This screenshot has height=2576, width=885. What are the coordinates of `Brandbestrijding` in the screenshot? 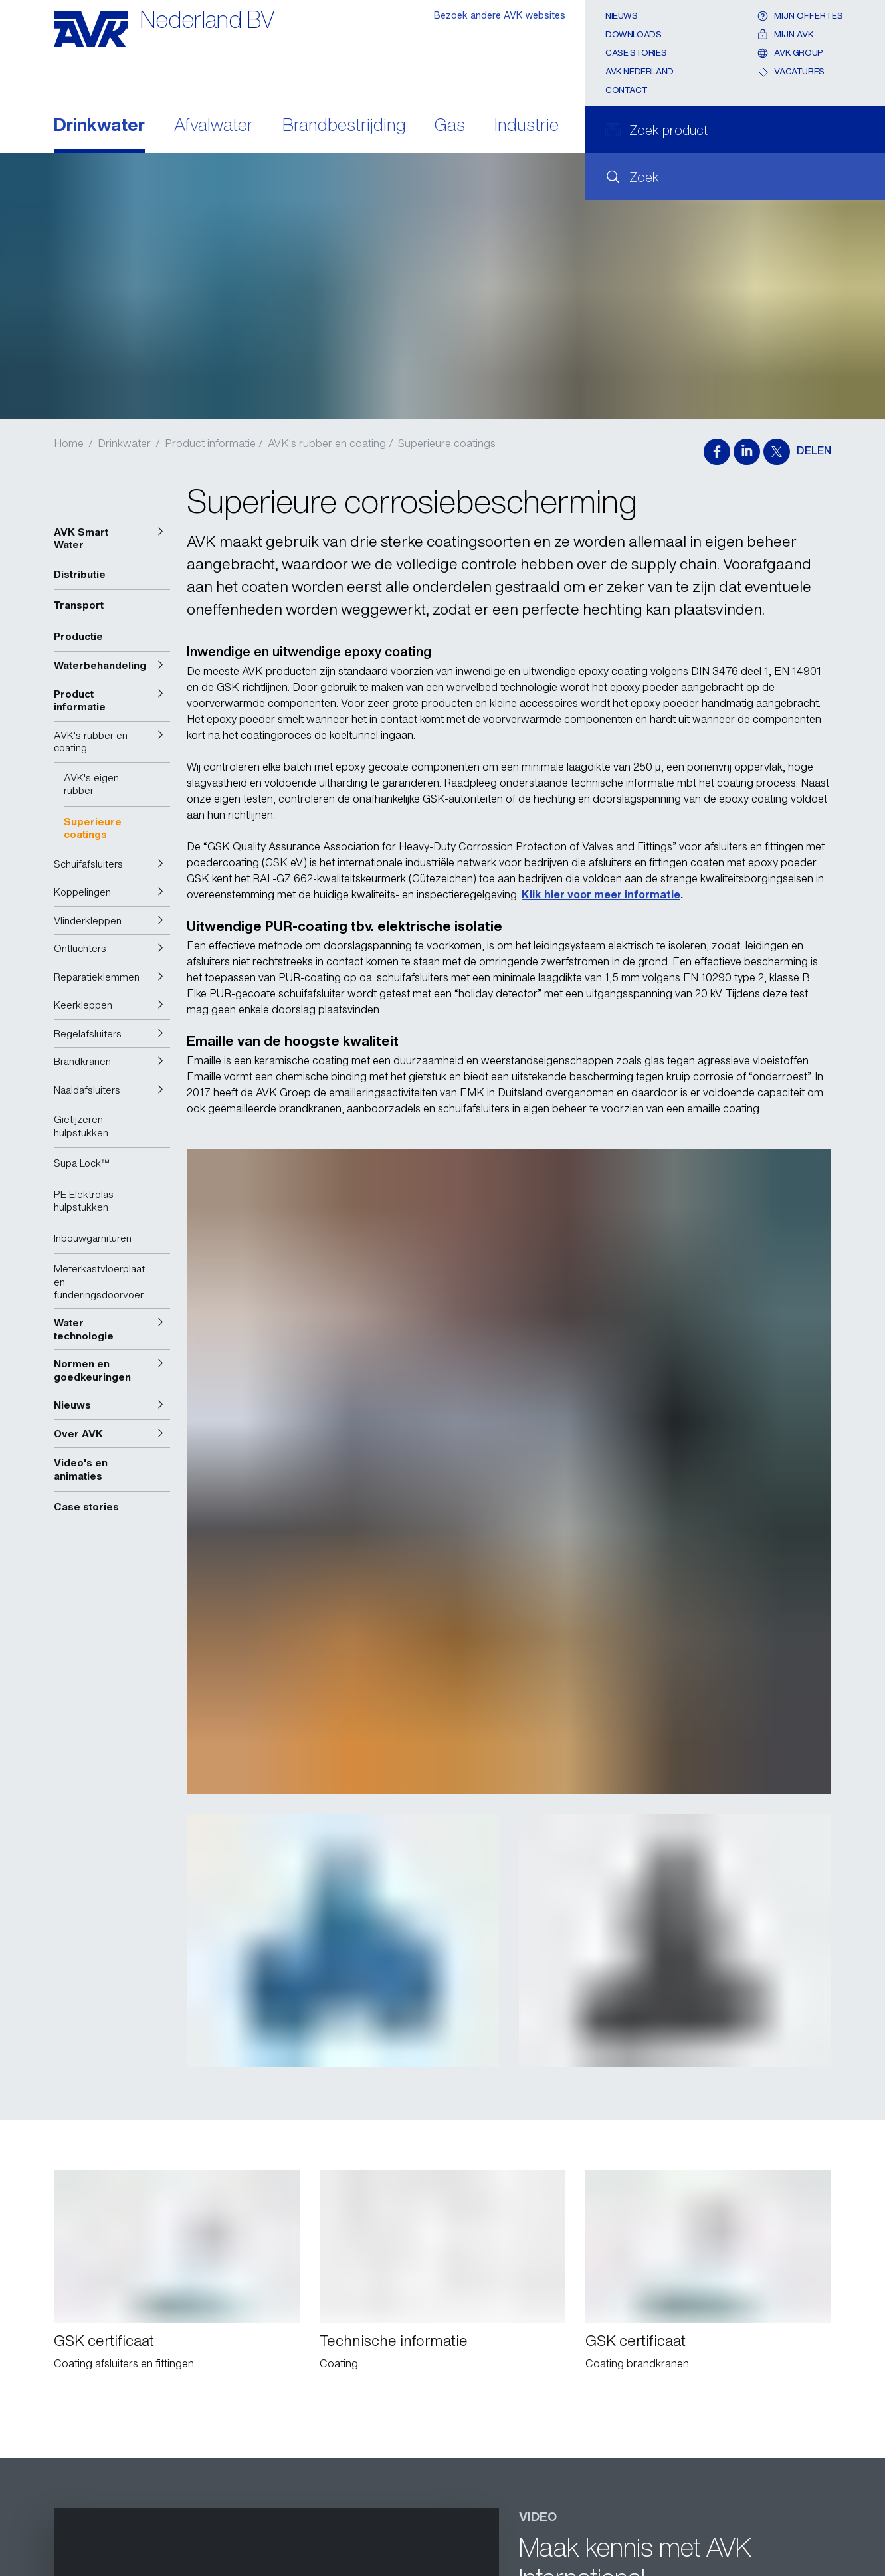 It's located at (344, 126).